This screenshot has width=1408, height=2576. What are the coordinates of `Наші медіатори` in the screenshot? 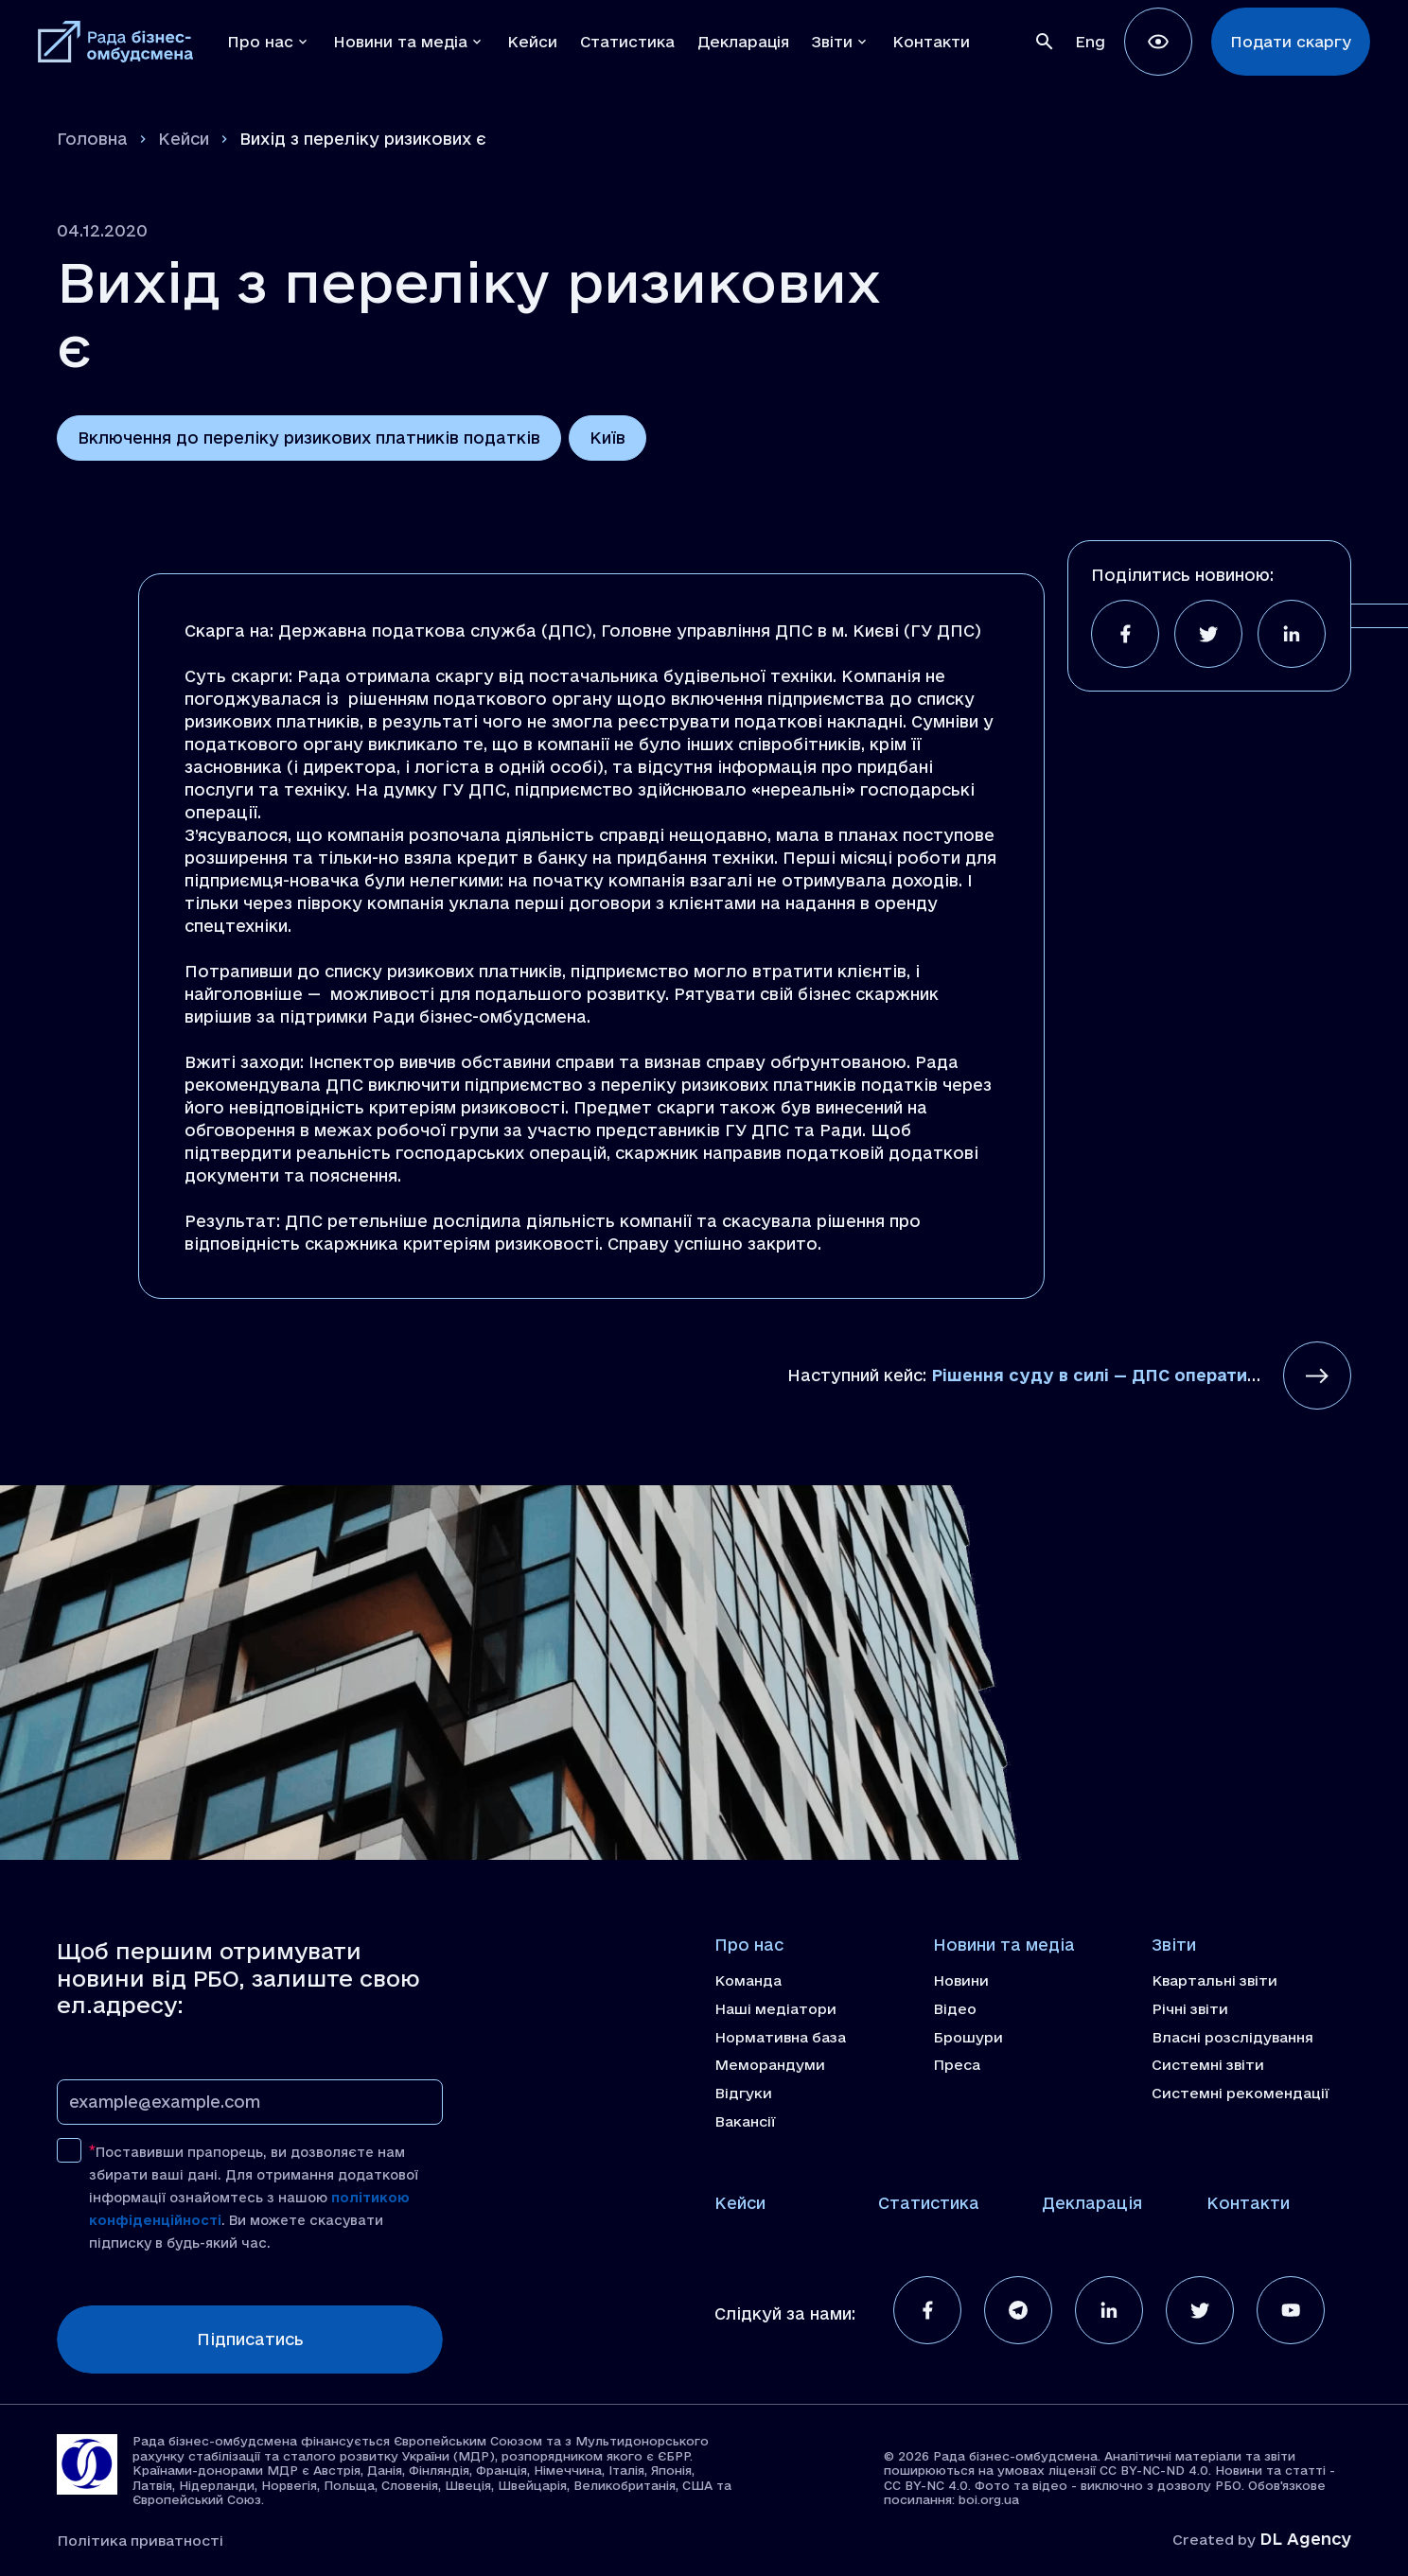 It's located at (775, 2009).